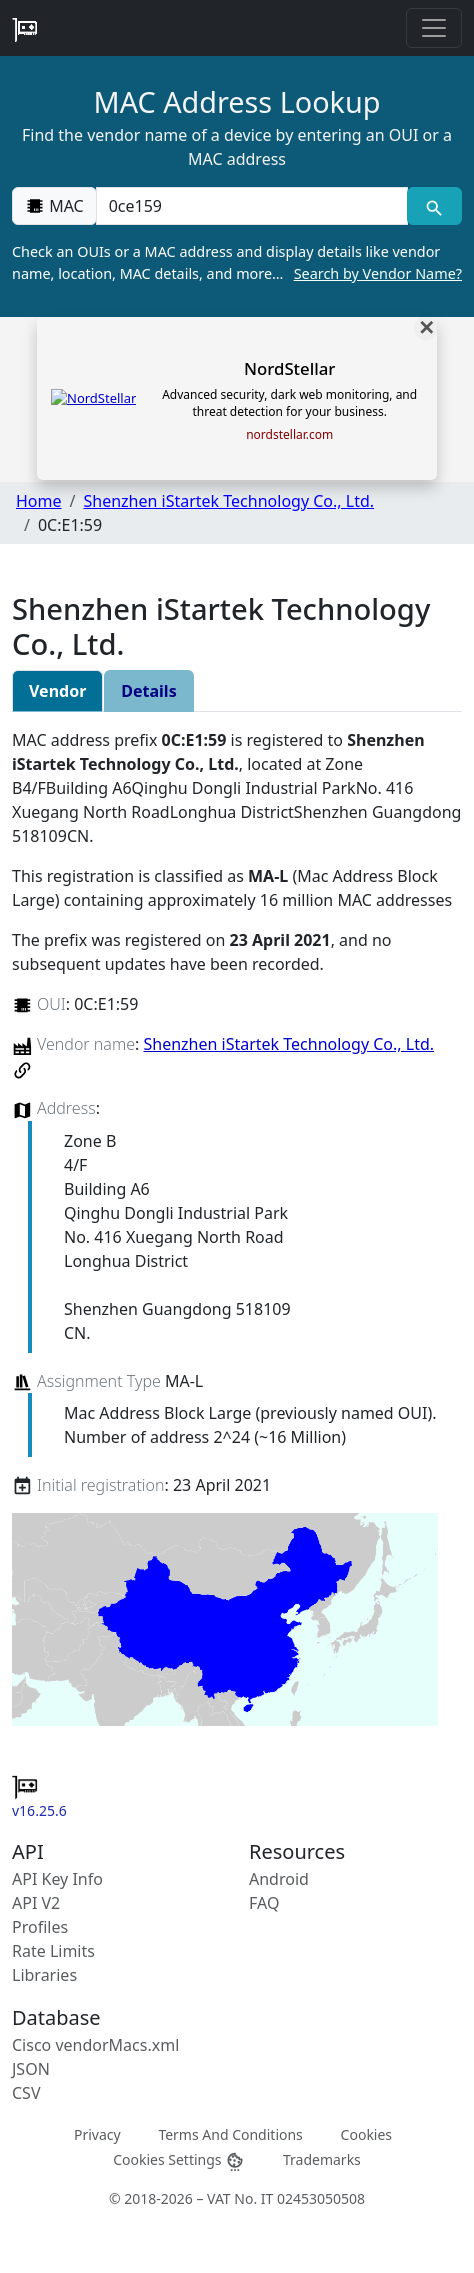  Describe the element at coordinates (378, 273) in the screenshot. I see `Search by Vendor Name?` at that location.